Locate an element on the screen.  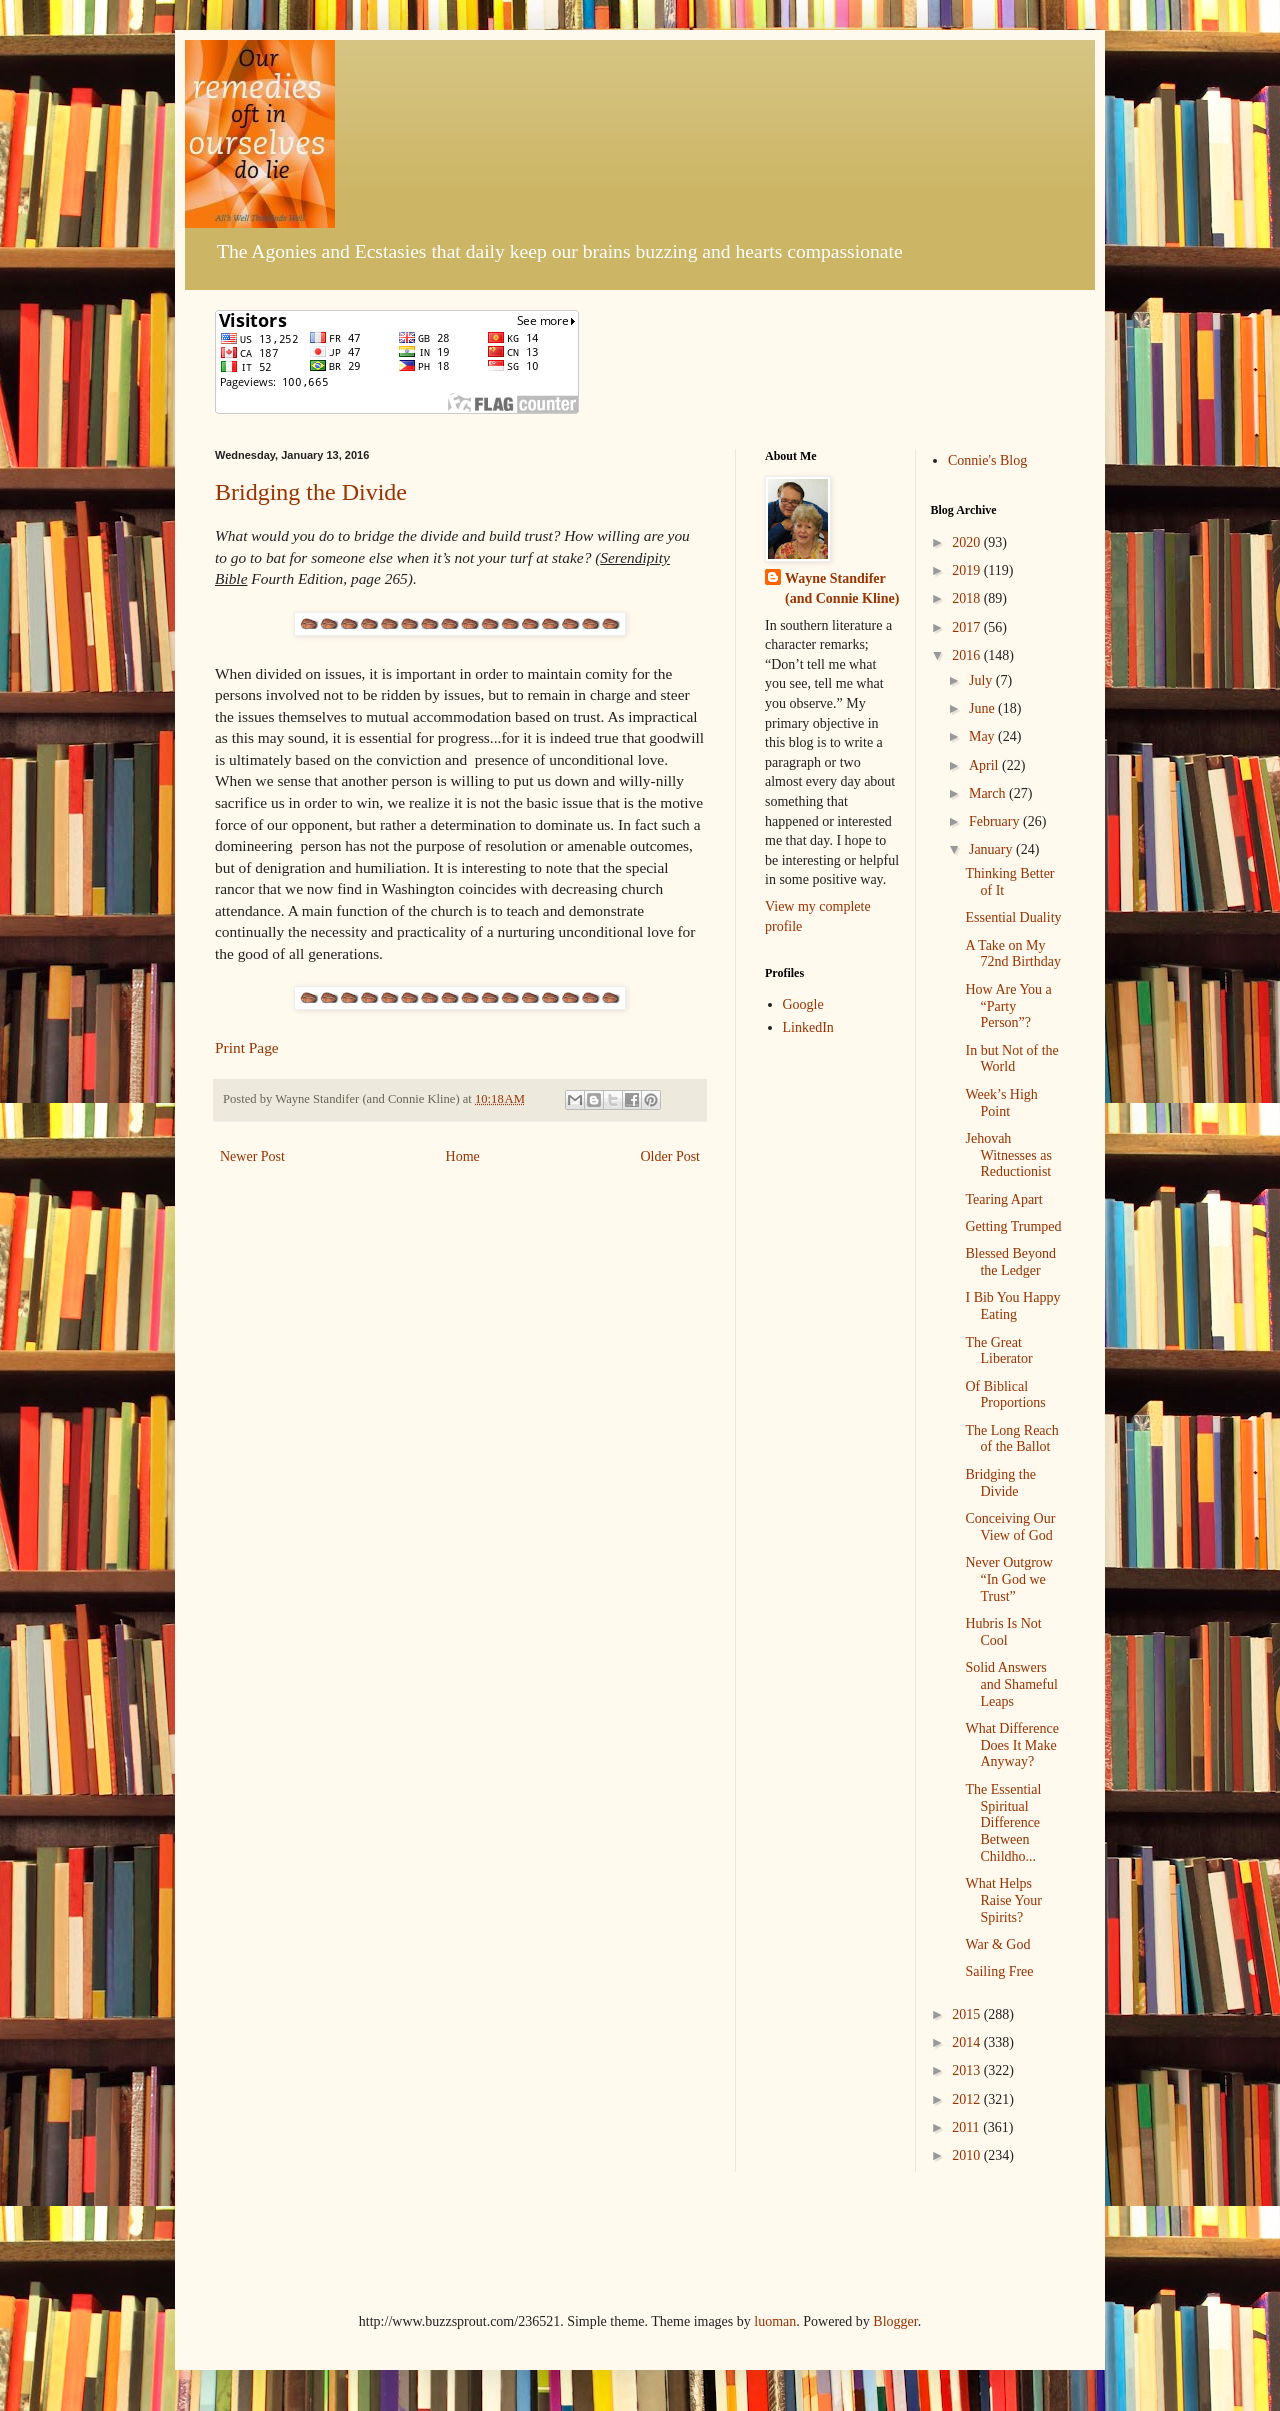
The Great Liberator is located at coordinates (998, 1351).